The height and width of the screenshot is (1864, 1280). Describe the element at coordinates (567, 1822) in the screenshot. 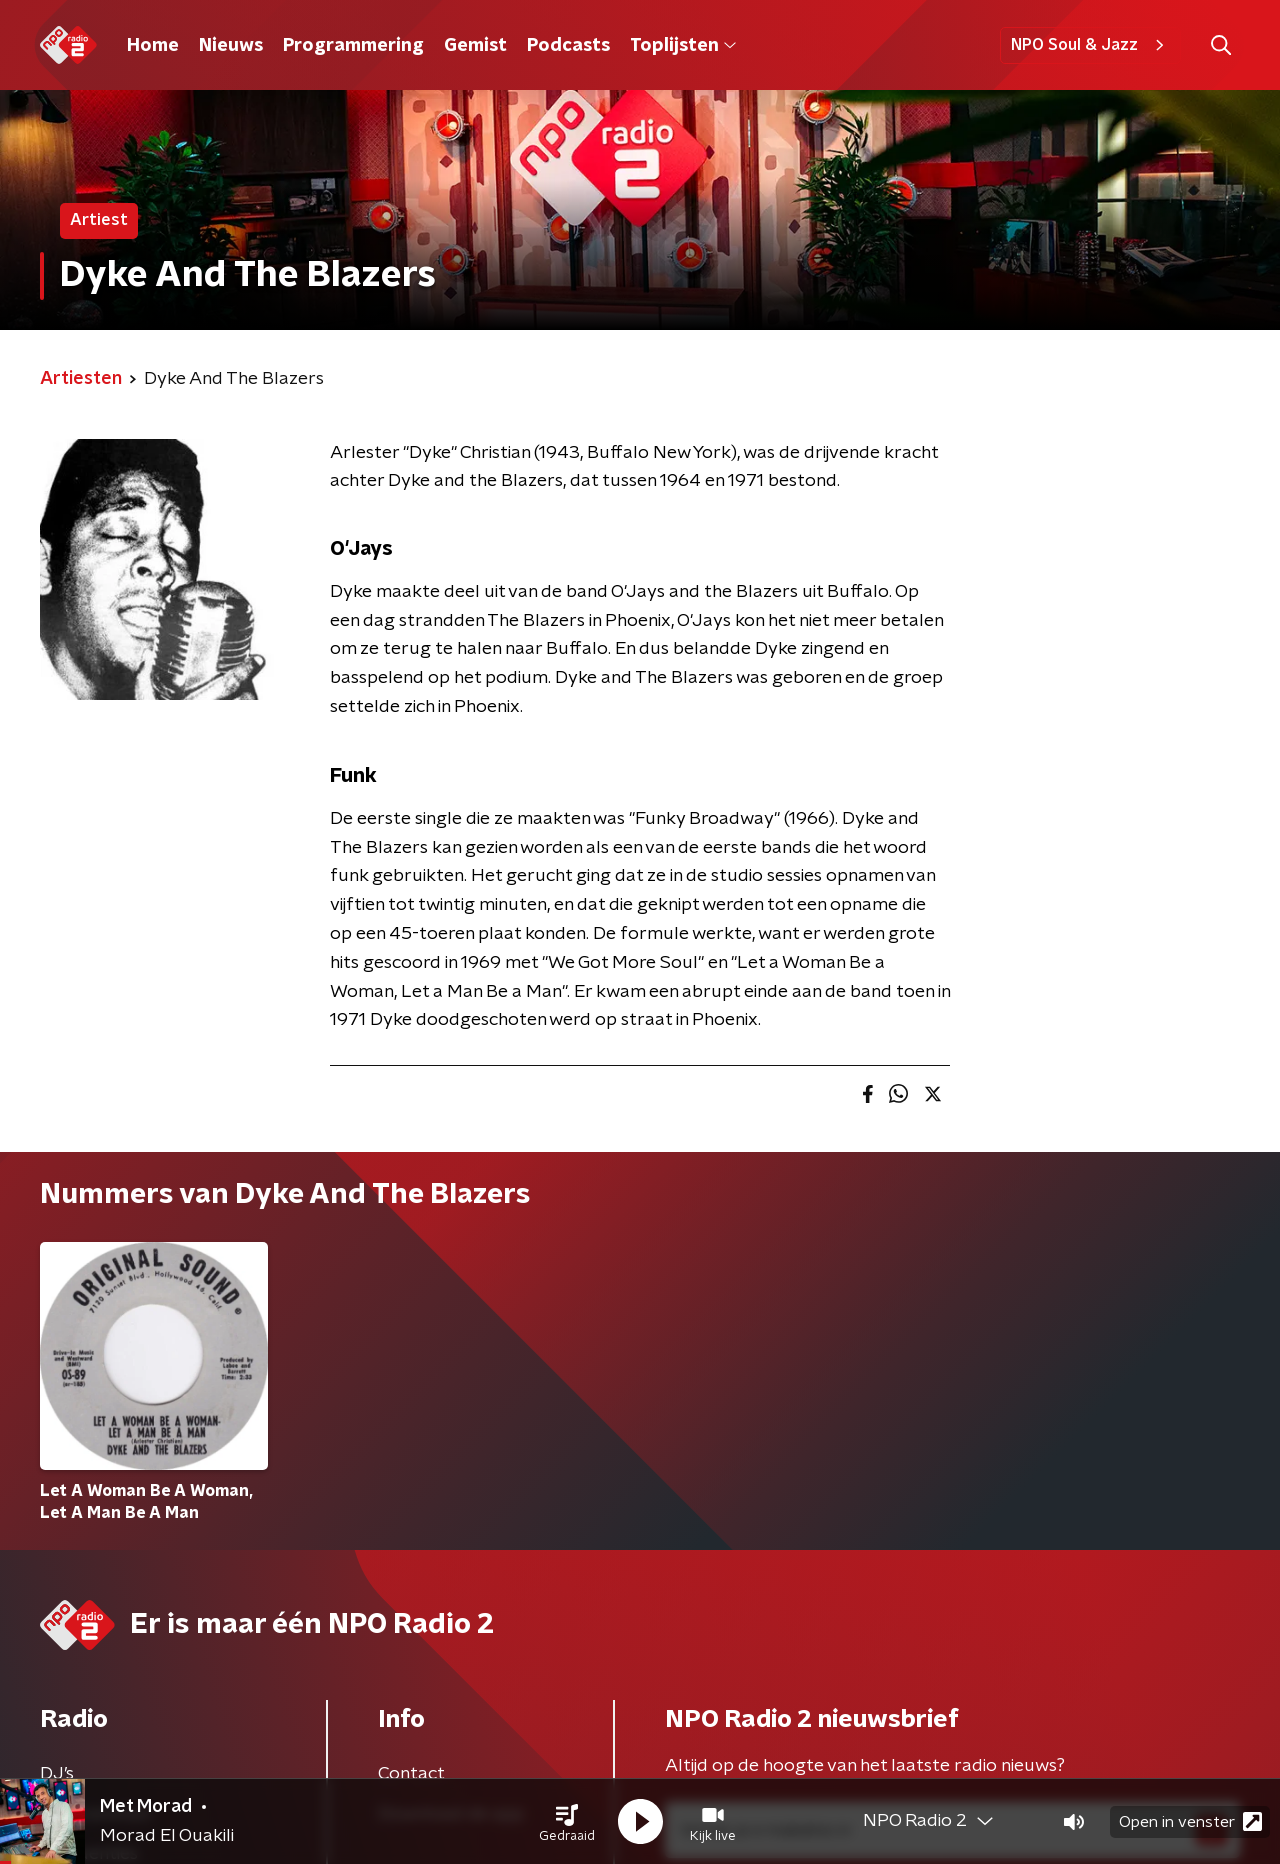

I see `[button]` at that location.